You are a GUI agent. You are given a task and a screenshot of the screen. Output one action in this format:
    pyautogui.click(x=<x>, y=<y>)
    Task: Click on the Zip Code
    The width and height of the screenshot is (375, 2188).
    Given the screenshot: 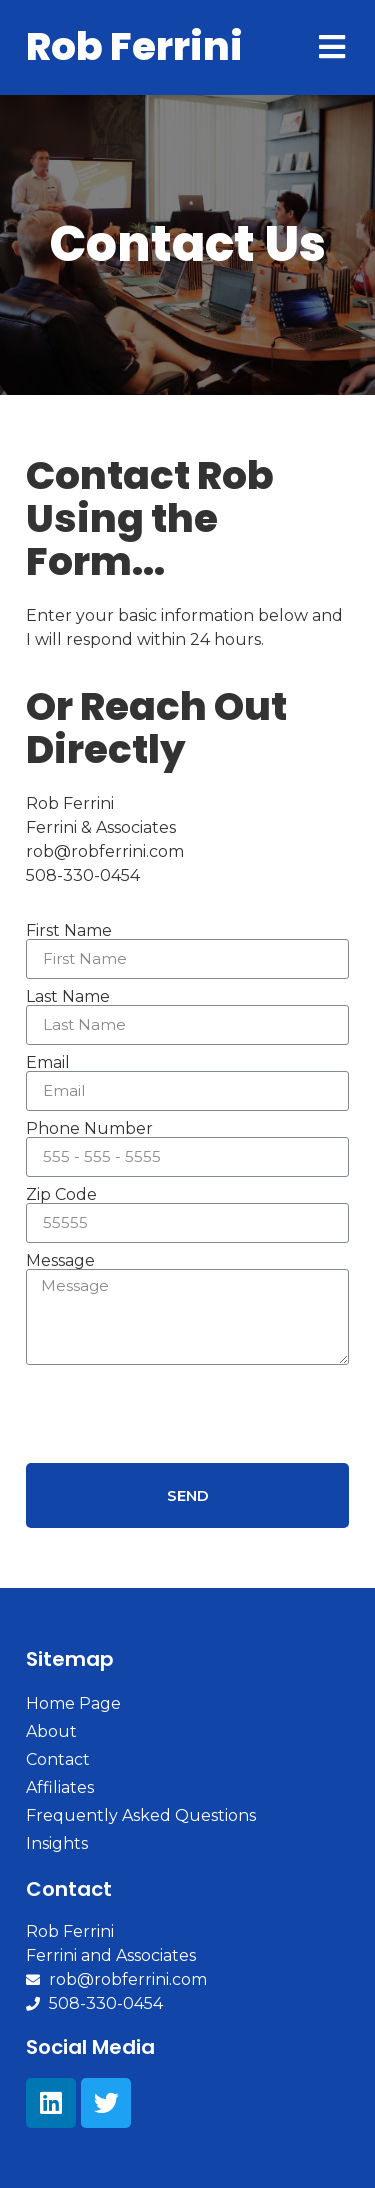 What is the action you would take?
    pyautogui.click(x=61, y=1195)
    